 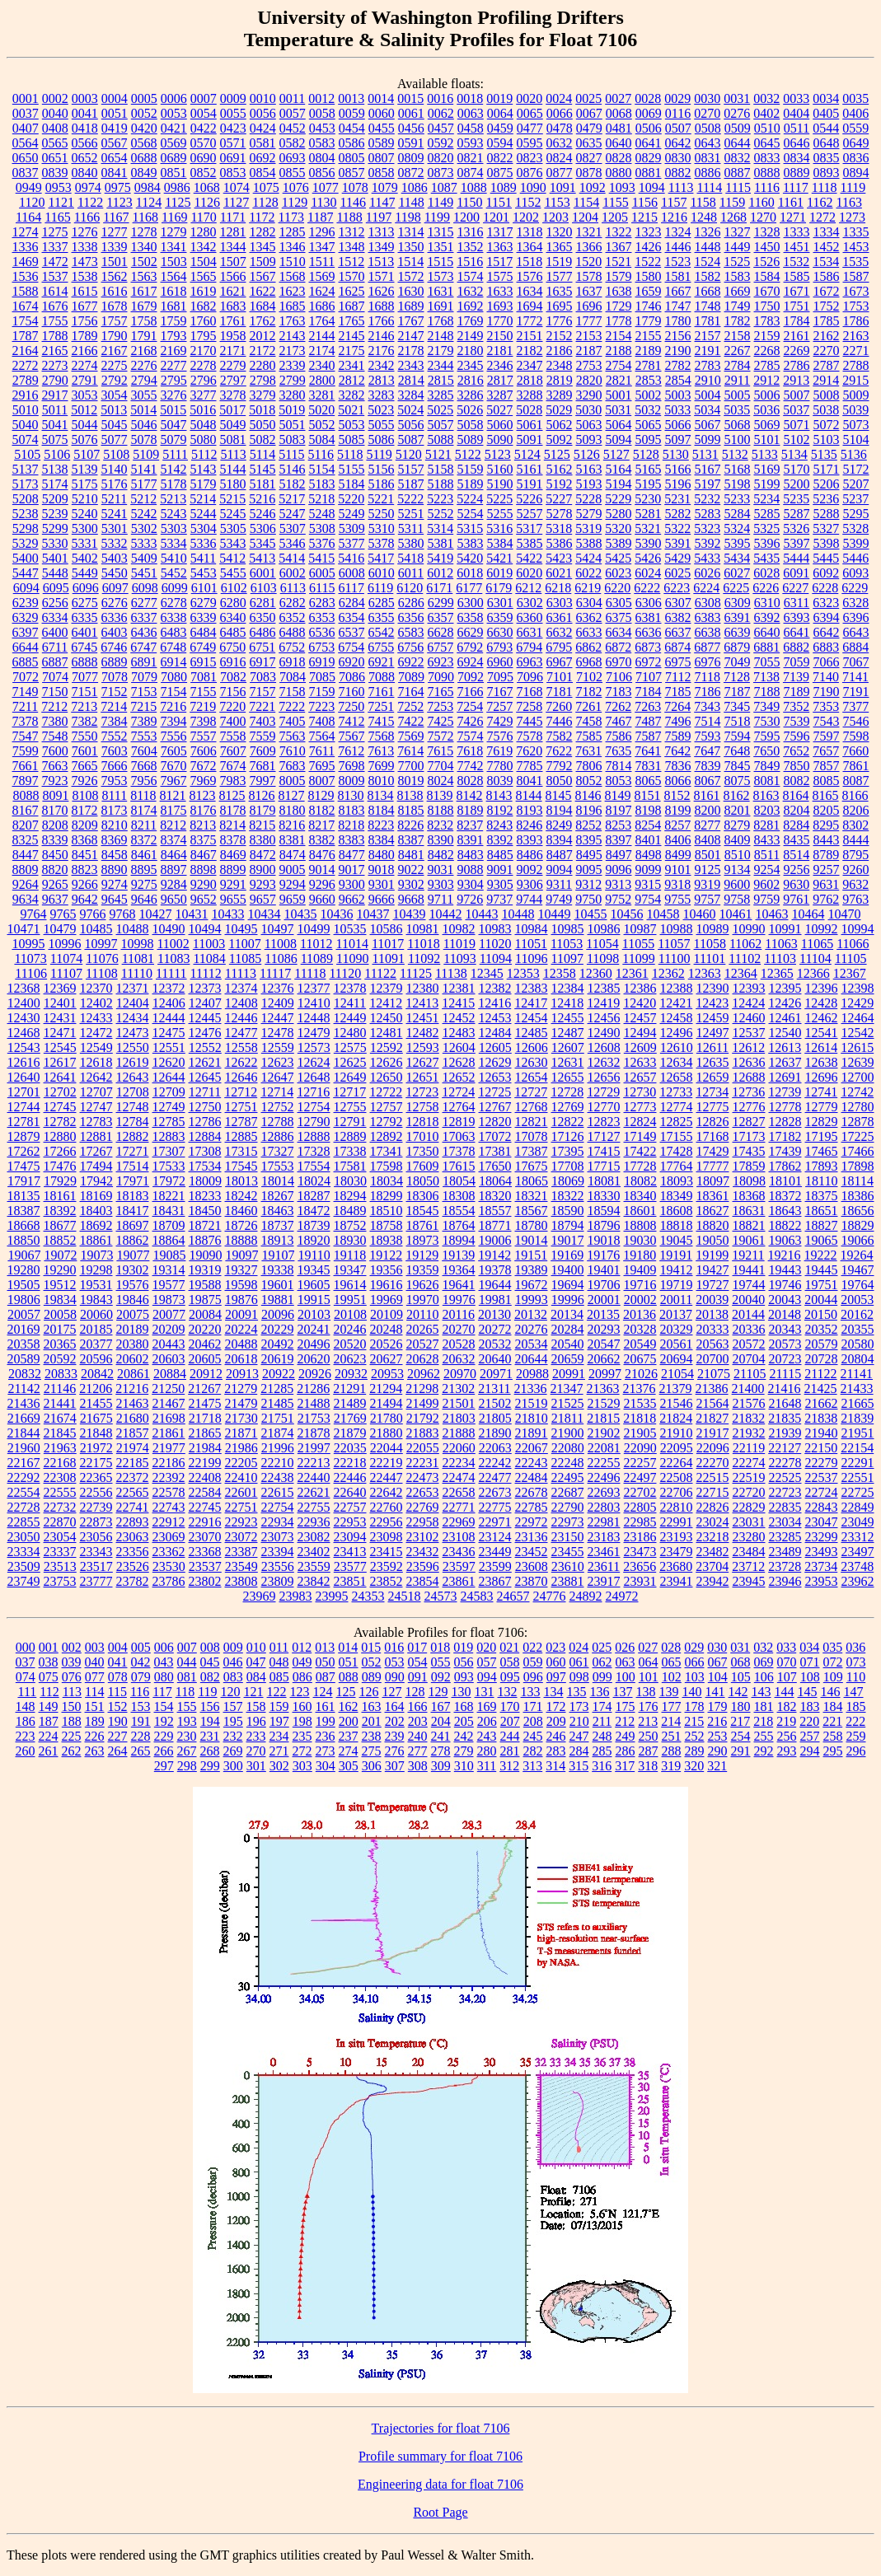 What do you see at coordinates (144, 306) in the screenshot?
I see `1679` at bounding box center [144, 306].